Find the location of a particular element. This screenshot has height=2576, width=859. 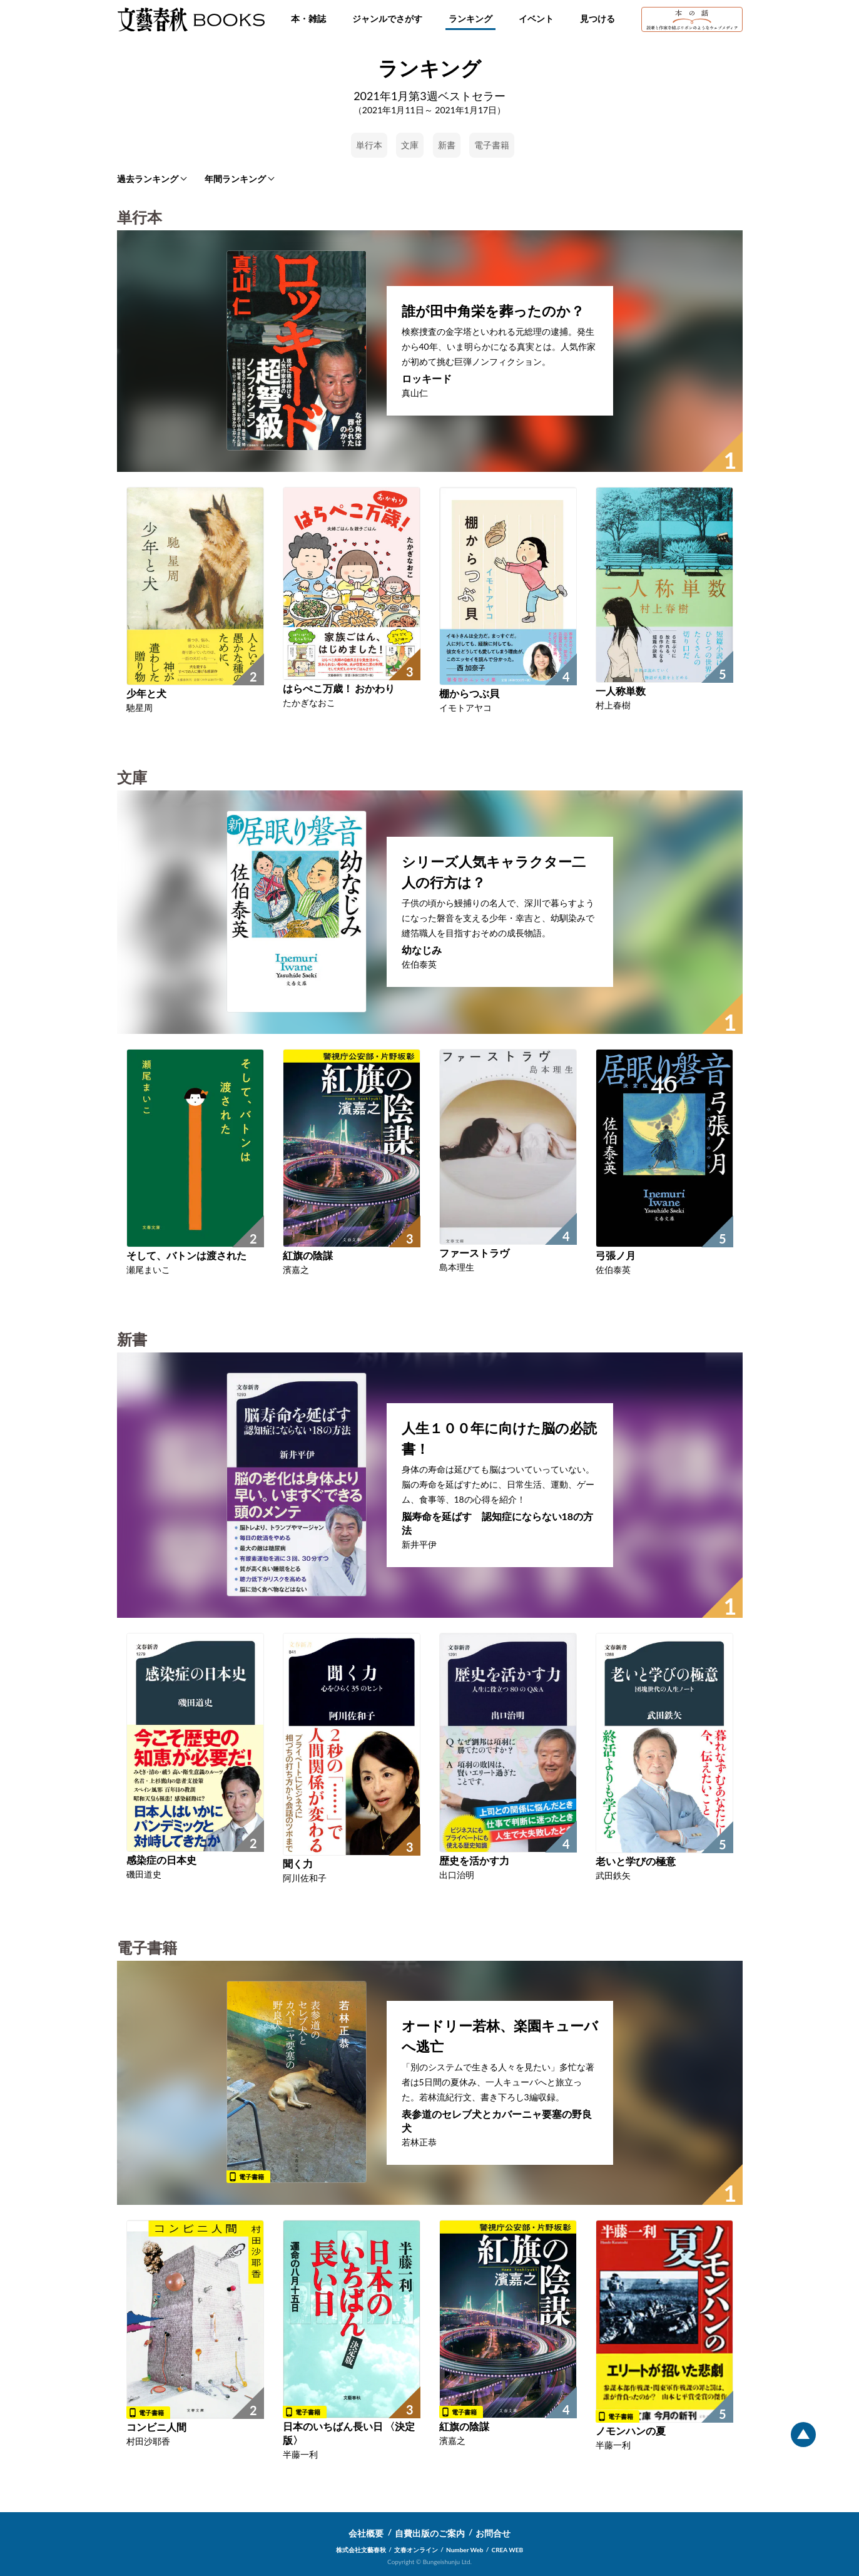

イベント is located at coordinates (536, 18).